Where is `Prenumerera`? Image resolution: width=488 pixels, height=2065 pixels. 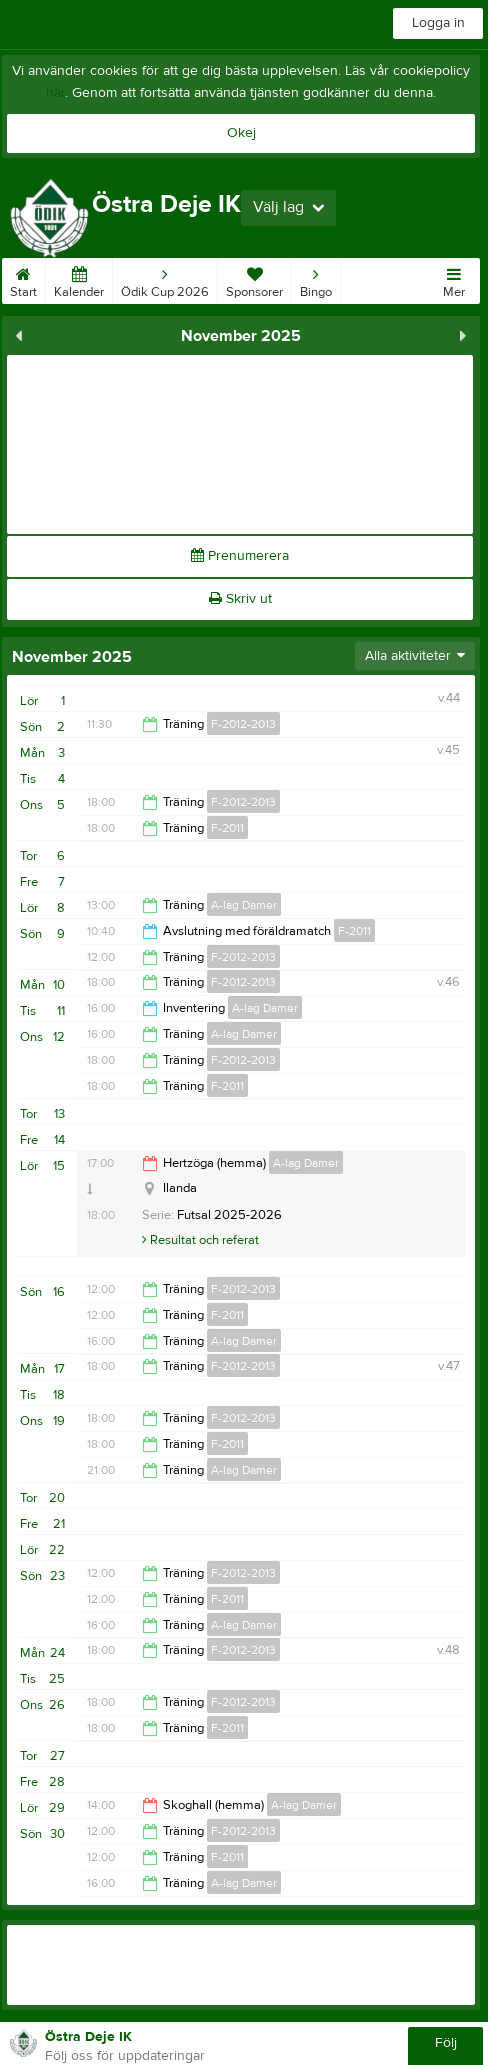 Prenumerera is located at coordinates (240, 556).